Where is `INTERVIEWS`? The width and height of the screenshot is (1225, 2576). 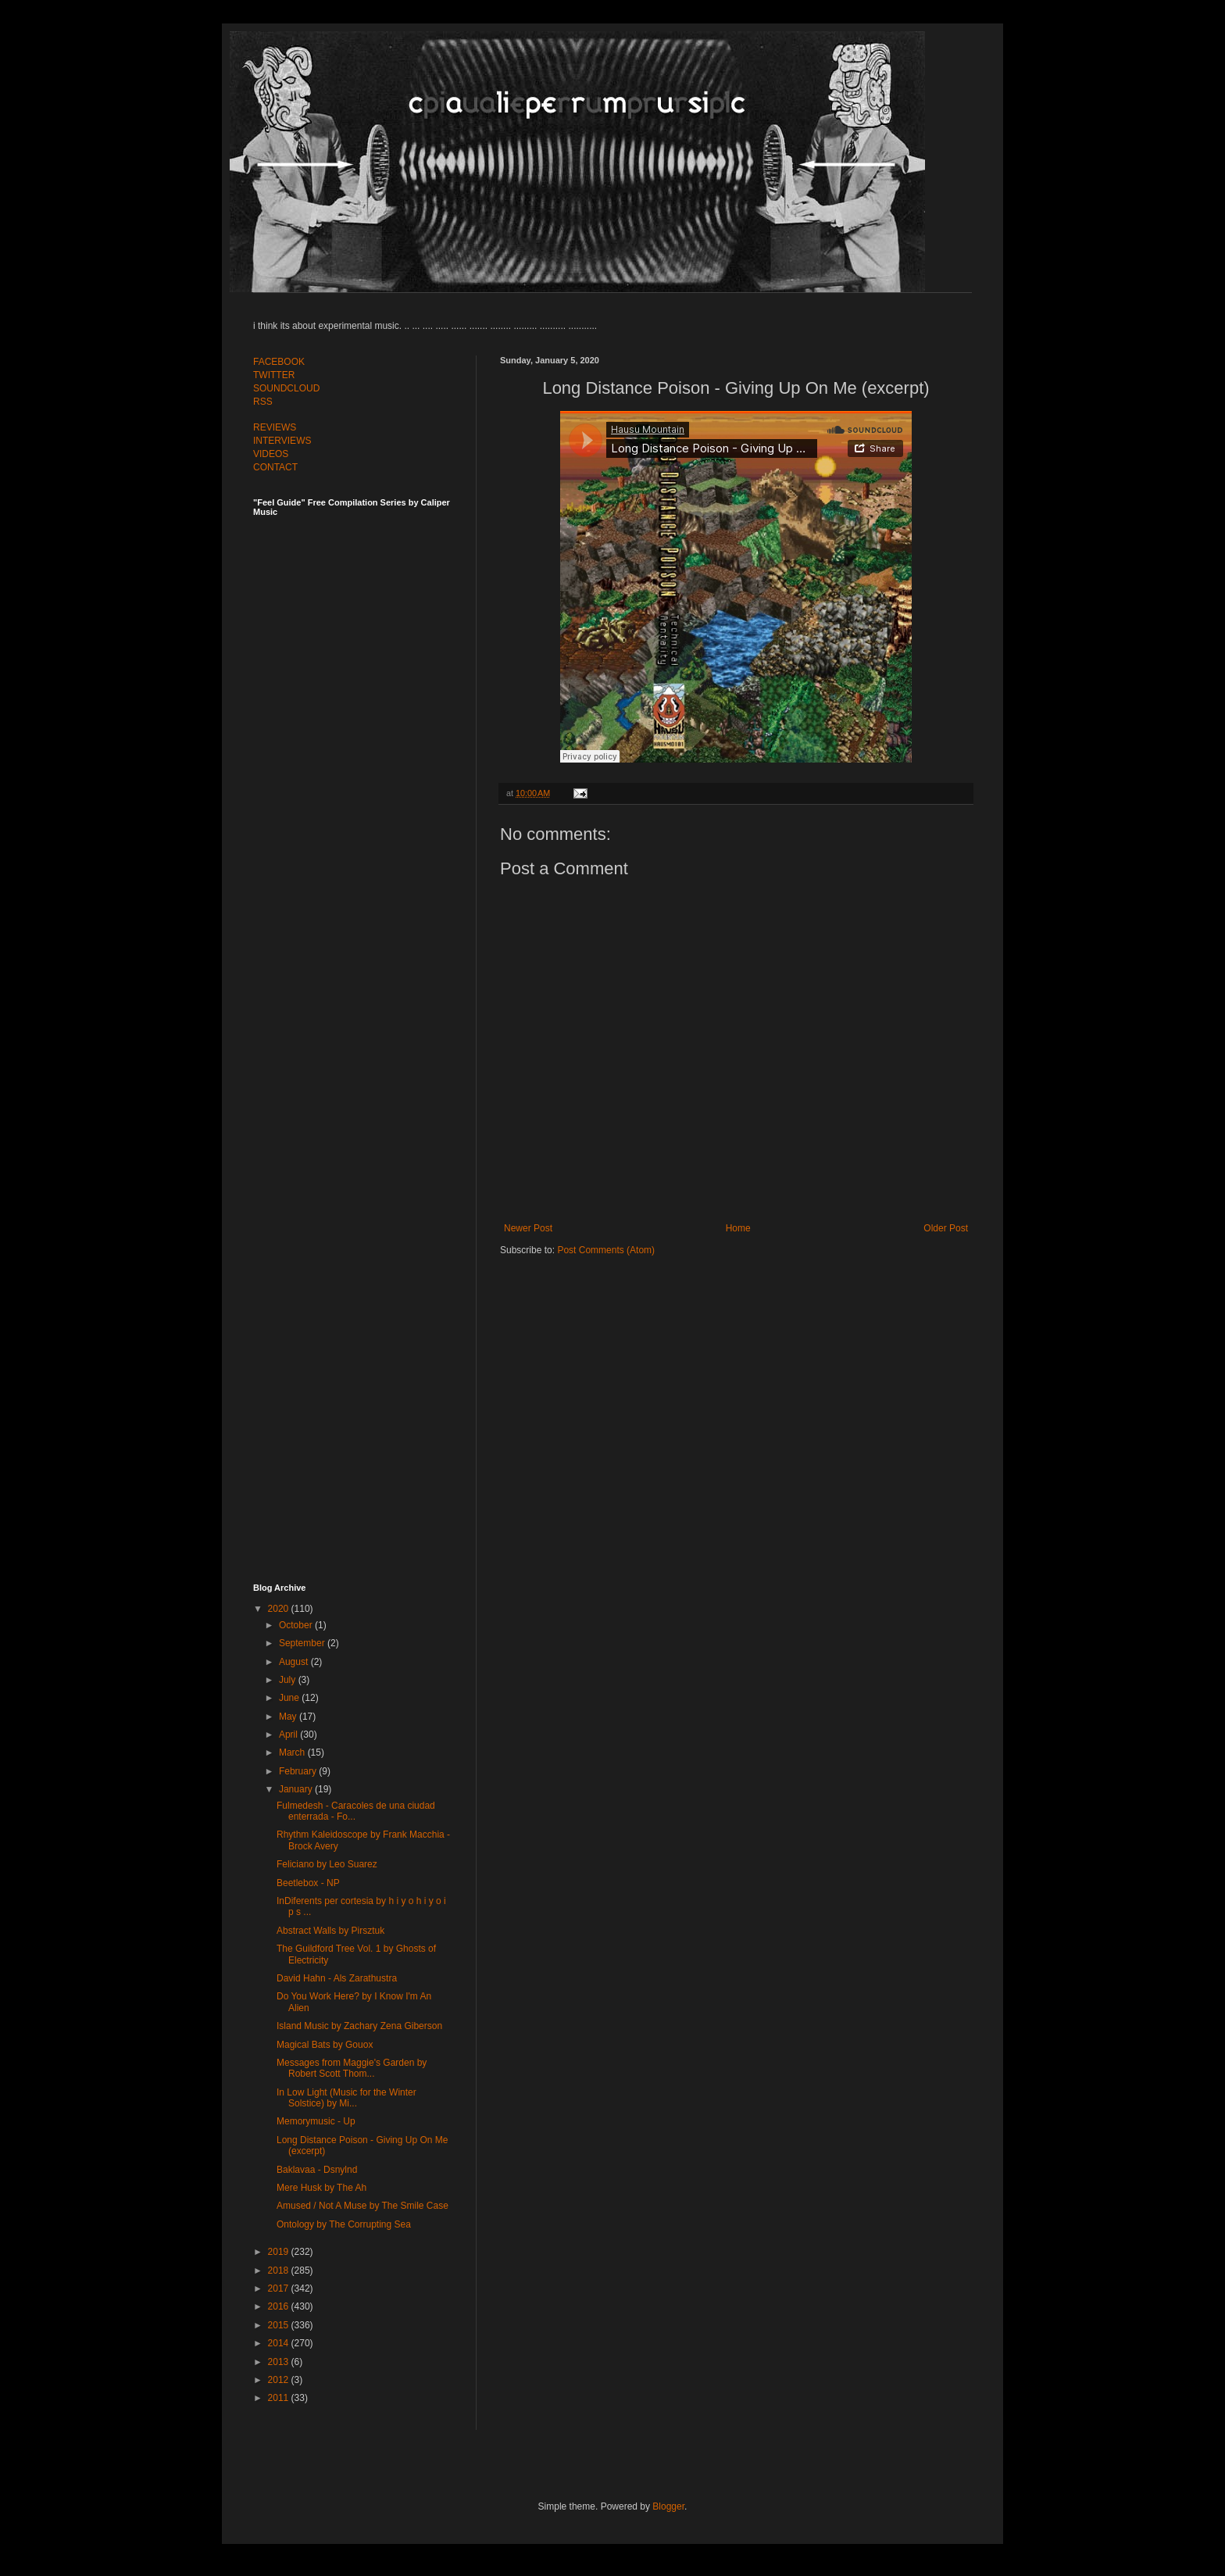 INTERVIEWS is located at coordinates (282, 440).